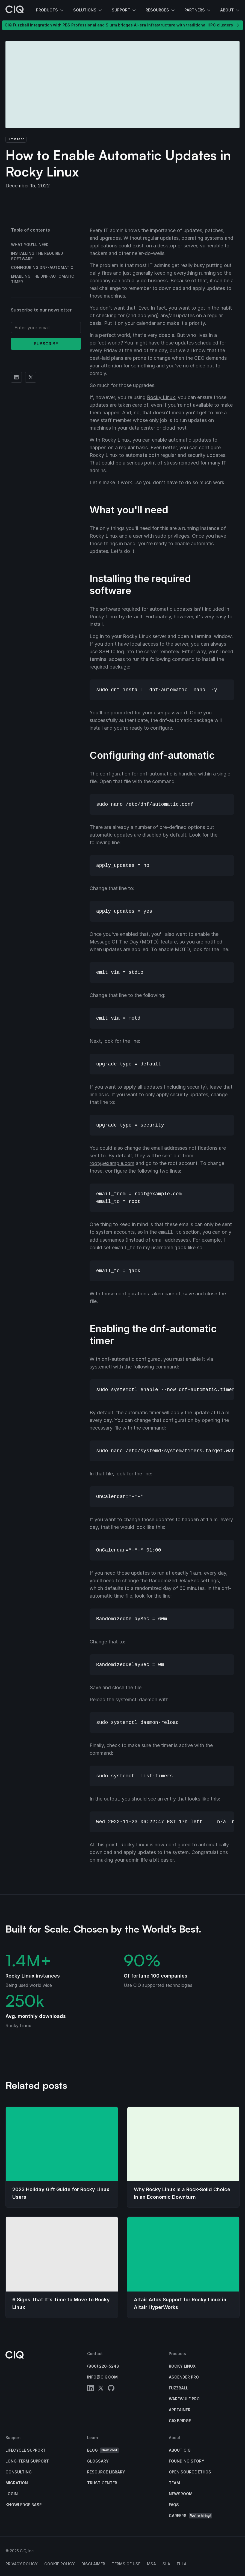  What do you see at coordinates (102, 2483) in the screenshot?
I see `Trust Center` at bounding box center [102, 2483].